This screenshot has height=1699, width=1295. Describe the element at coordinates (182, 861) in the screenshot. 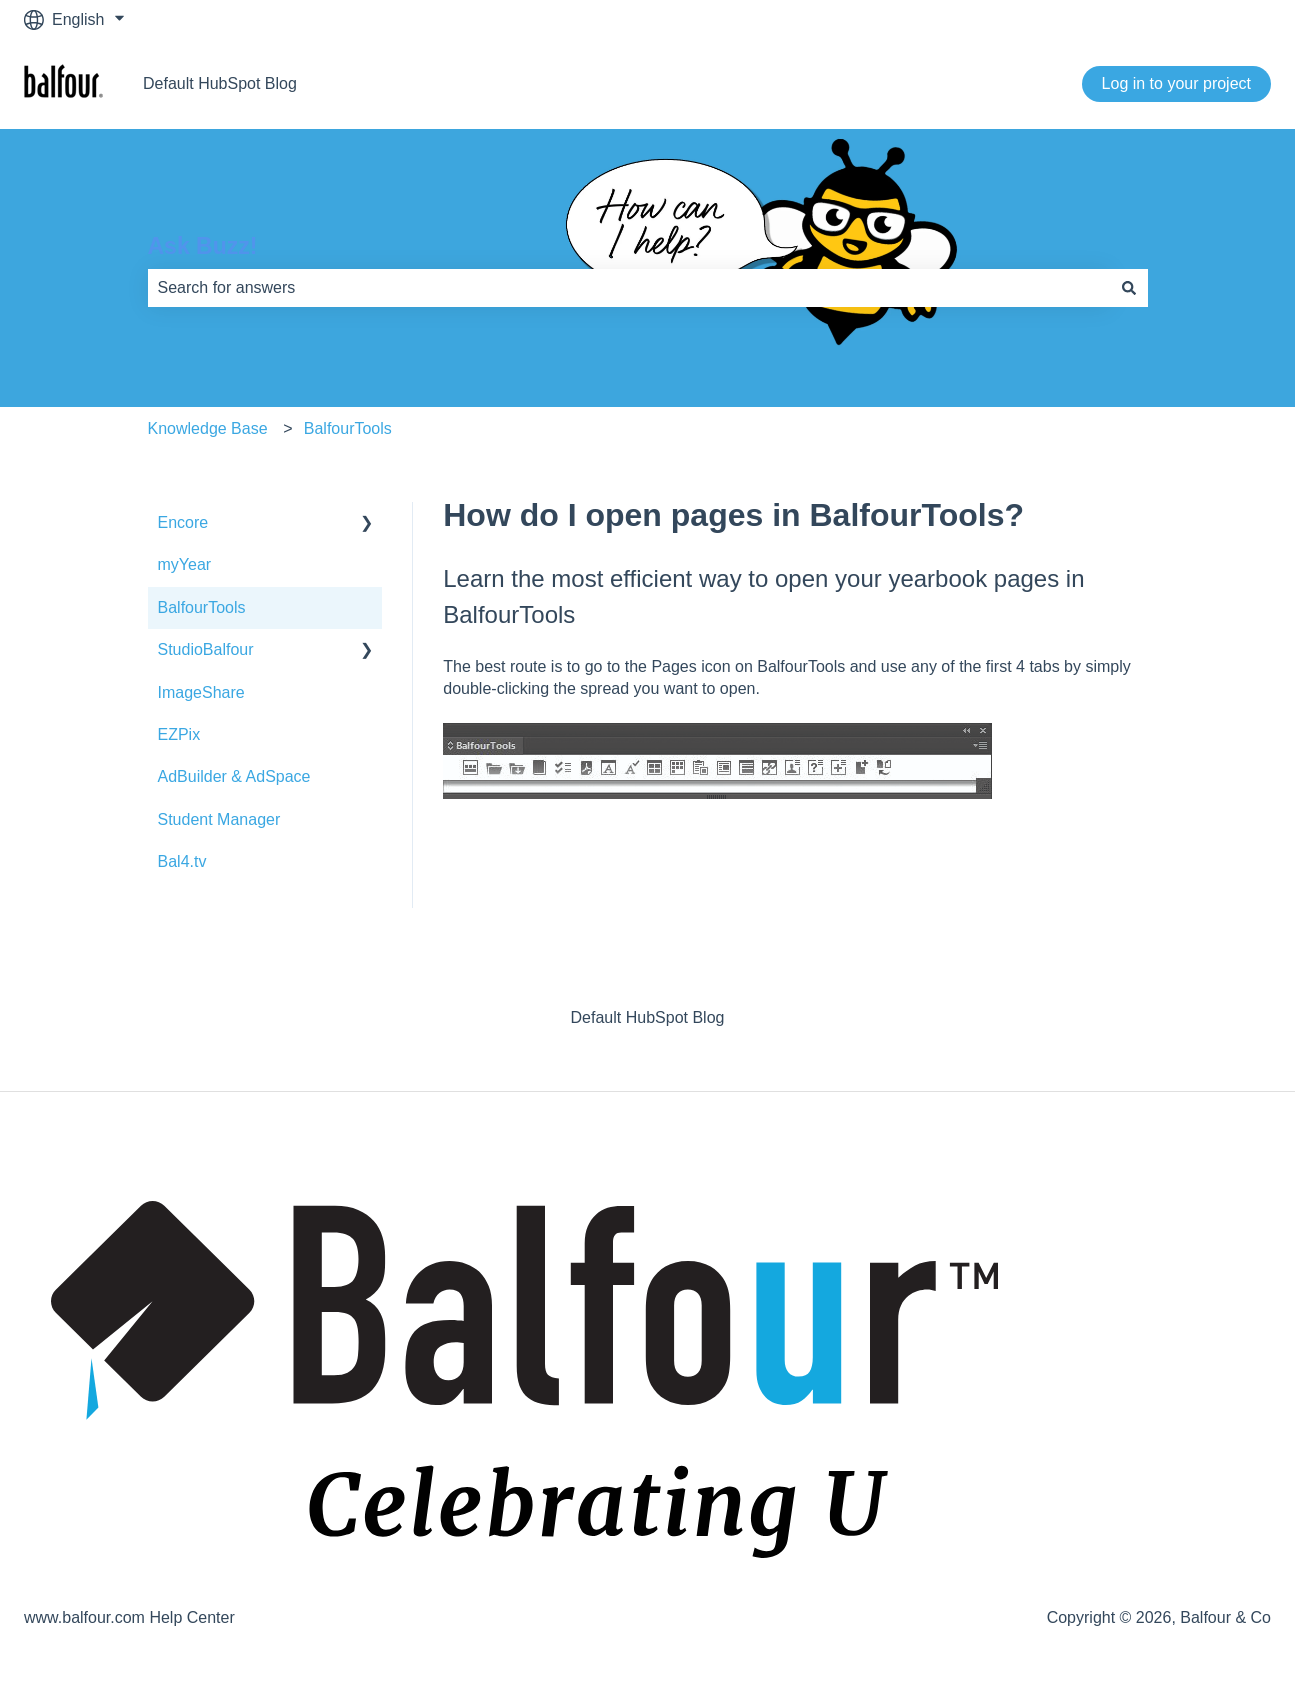

I see `Bal4.tv [menuitem]` at that location.